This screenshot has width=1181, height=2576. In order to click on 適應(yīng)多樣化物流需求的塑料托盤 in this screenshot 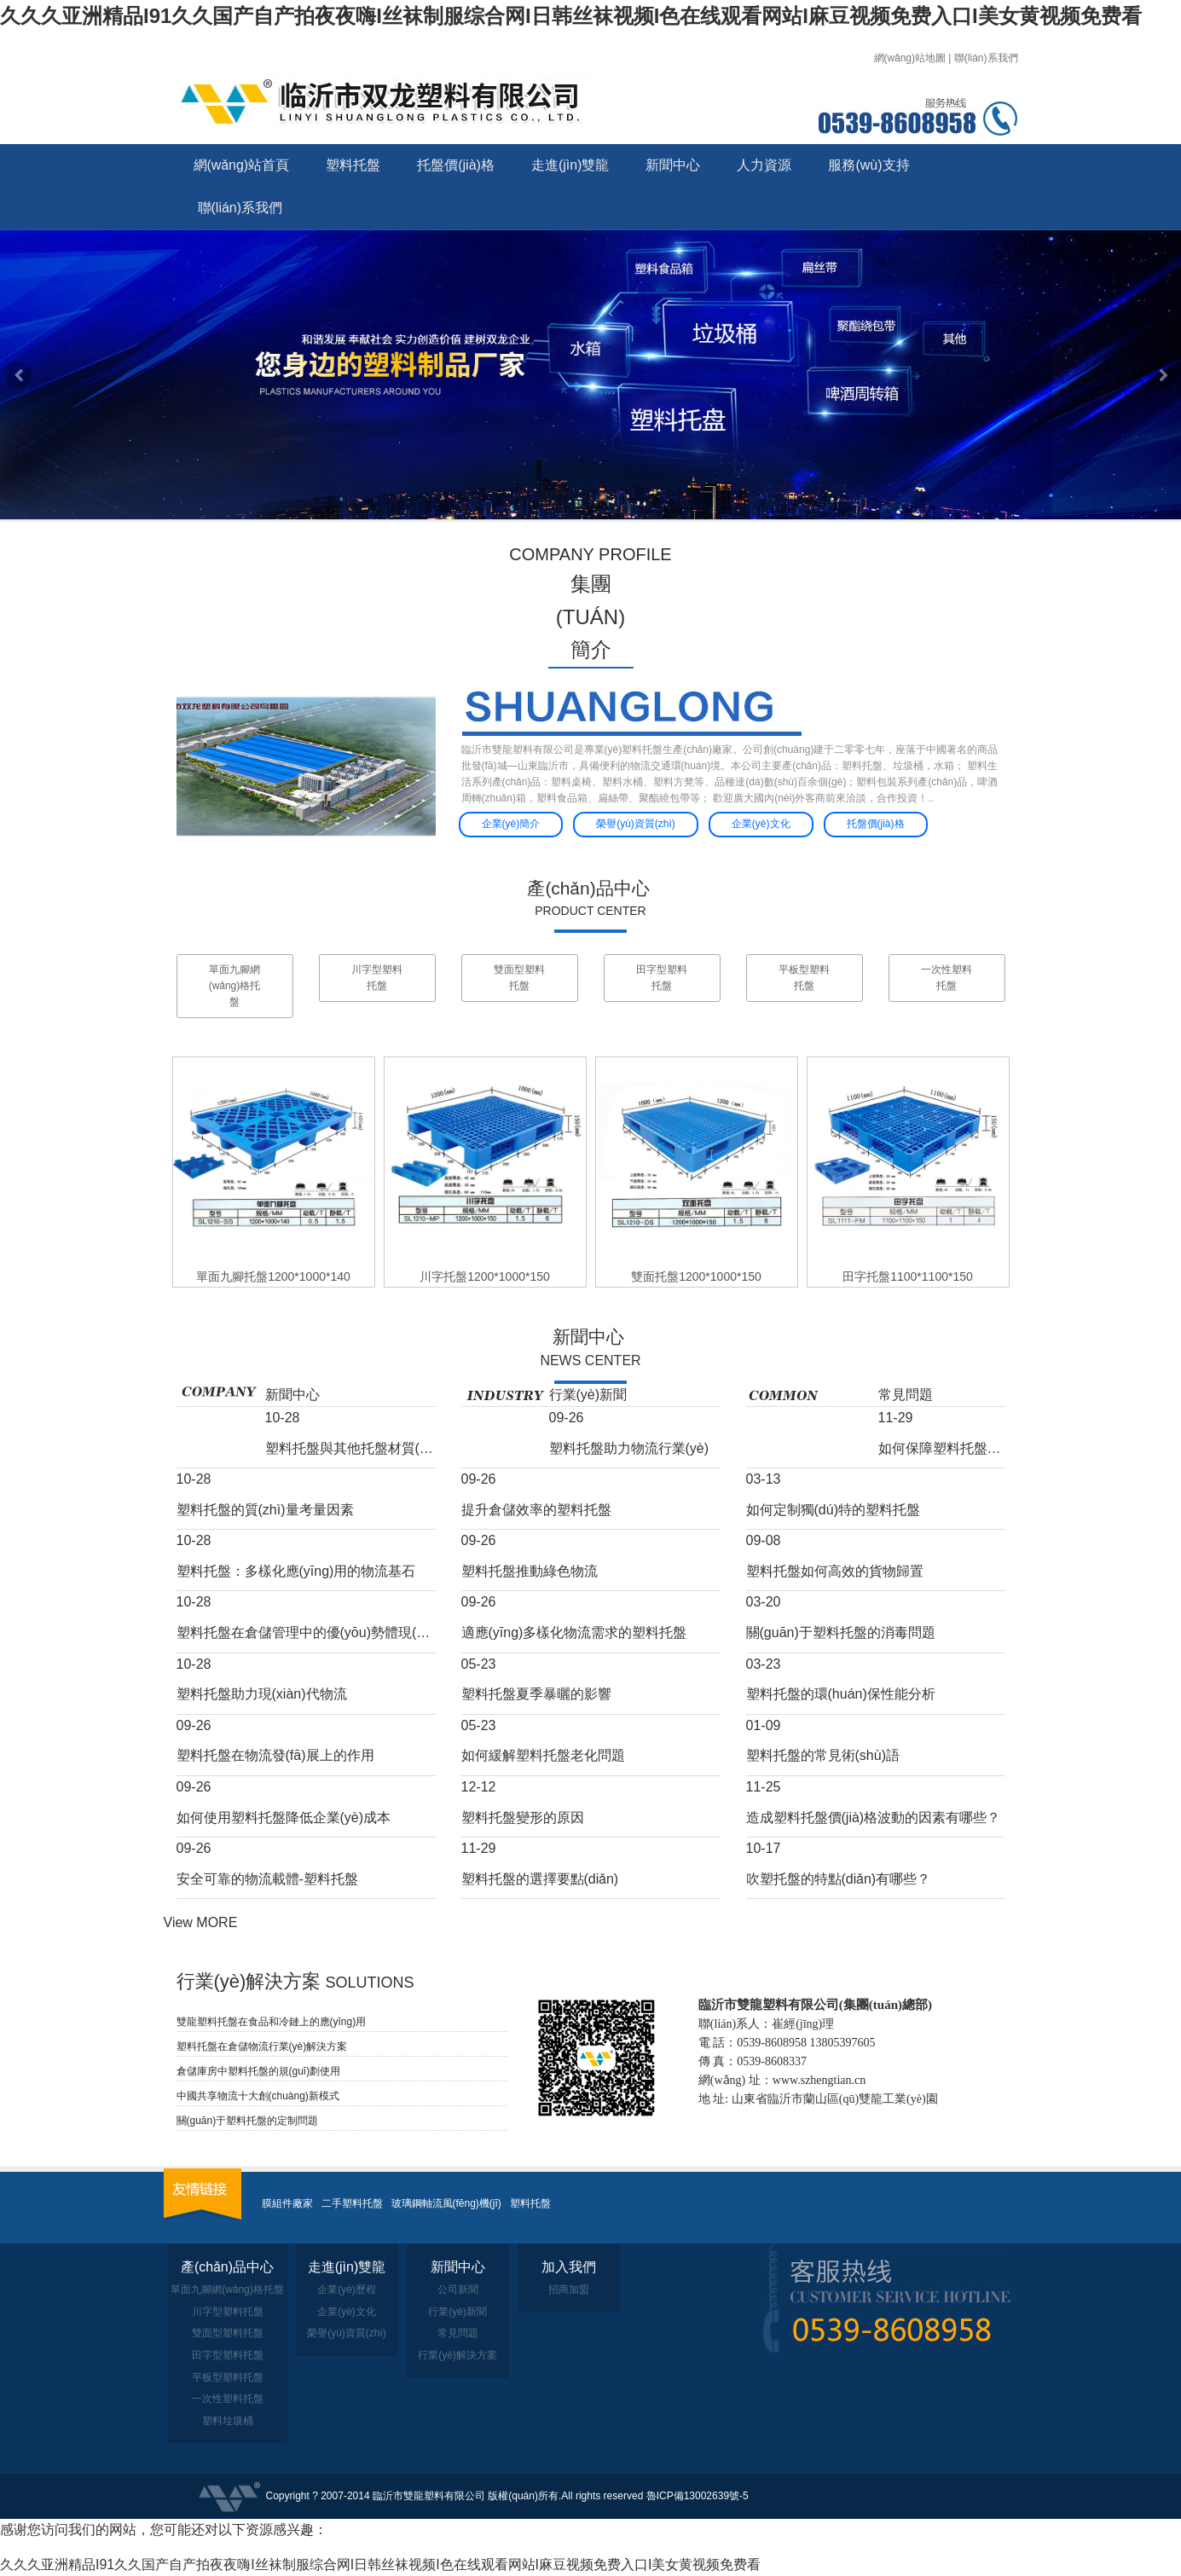, I will do `click(574, 1632)`.